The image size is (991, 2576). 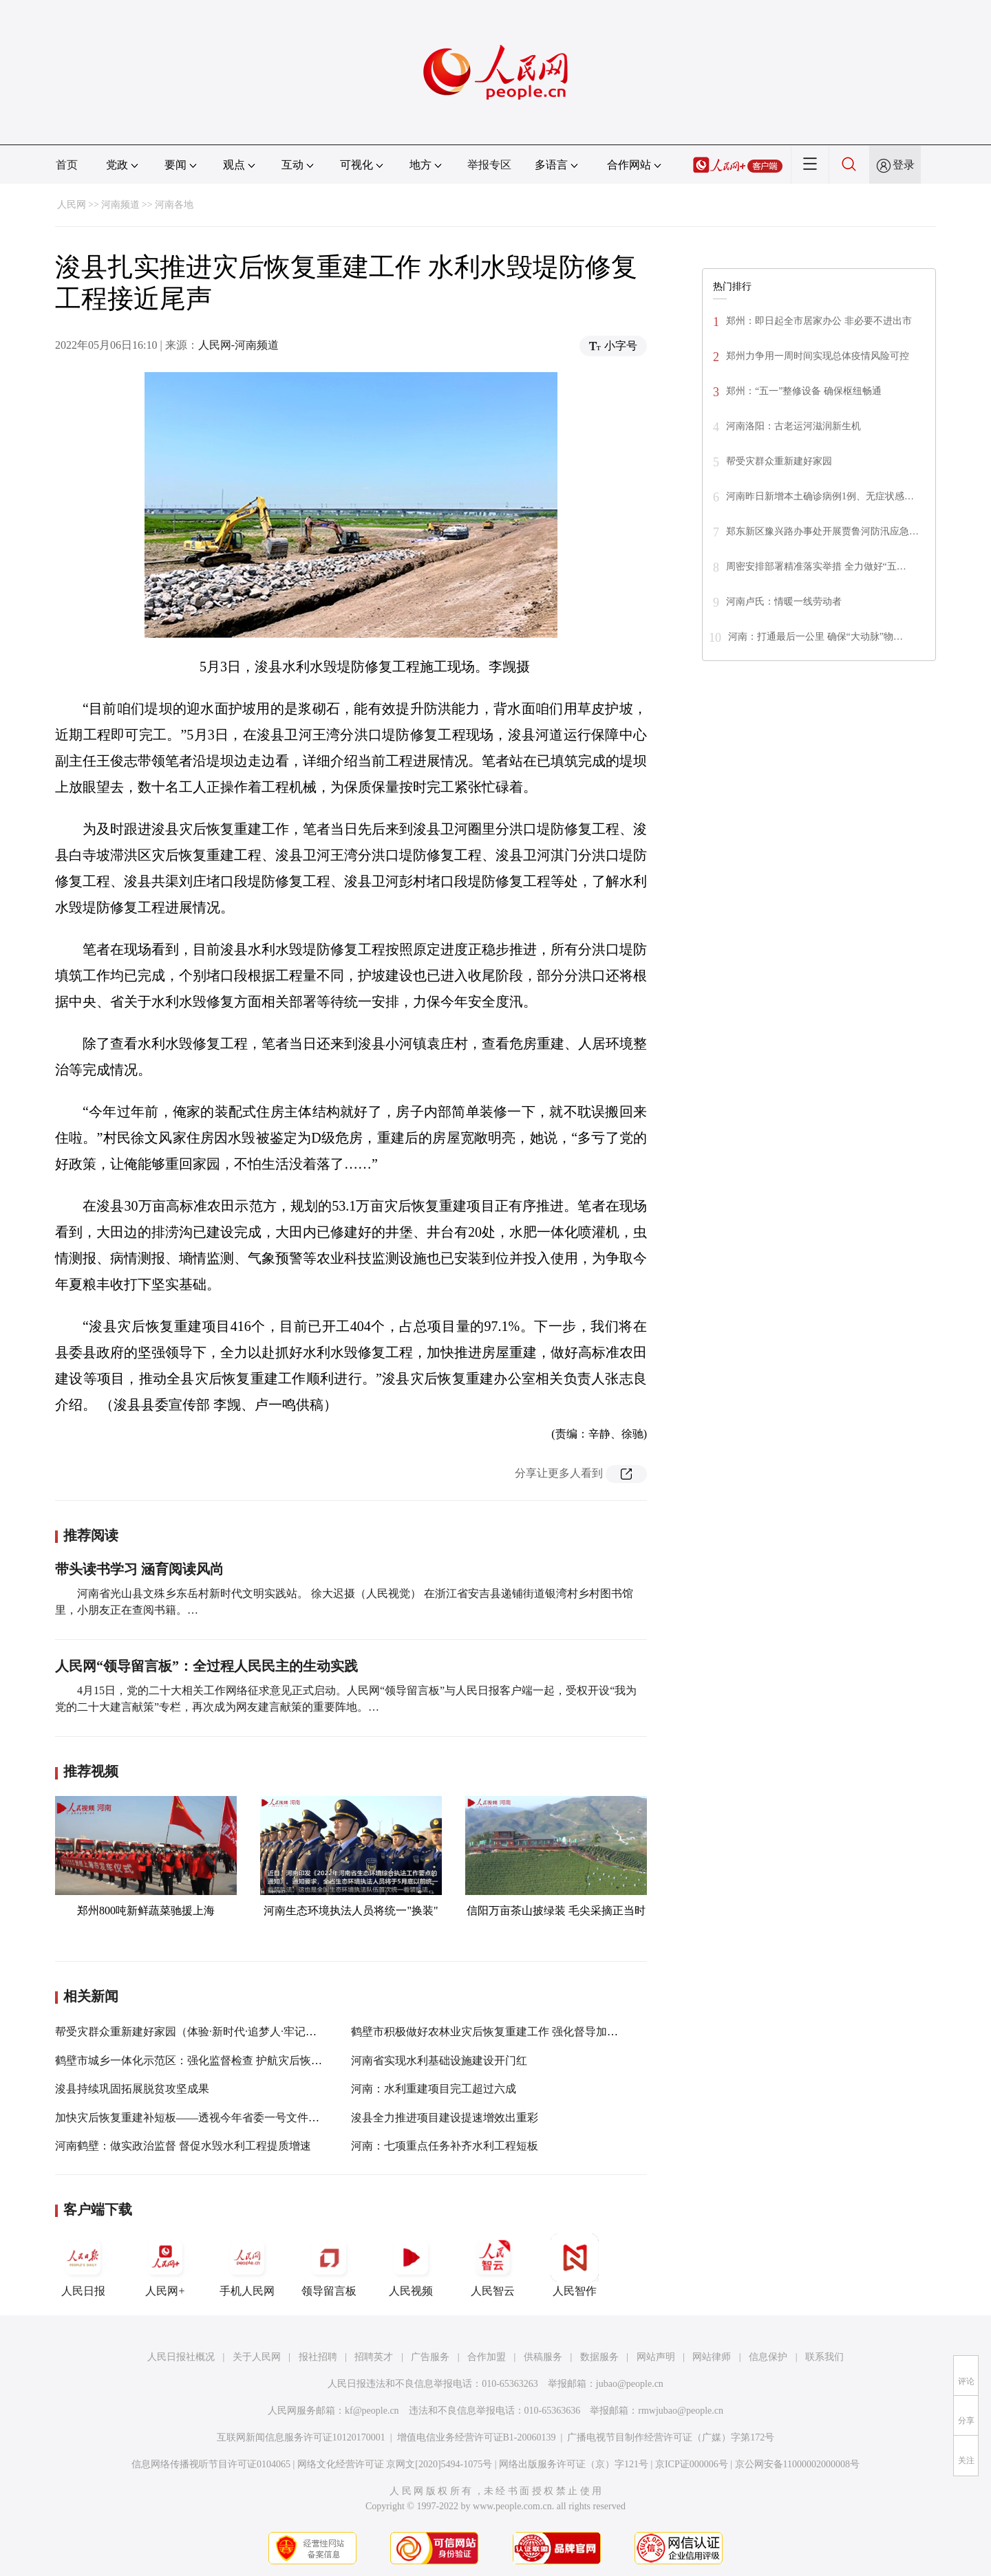 What do you see at coordinates (439, 2060) in the screenshot?
I see `河南省实现水利基础设施建设开门红` at bounding box center [439, 2060].